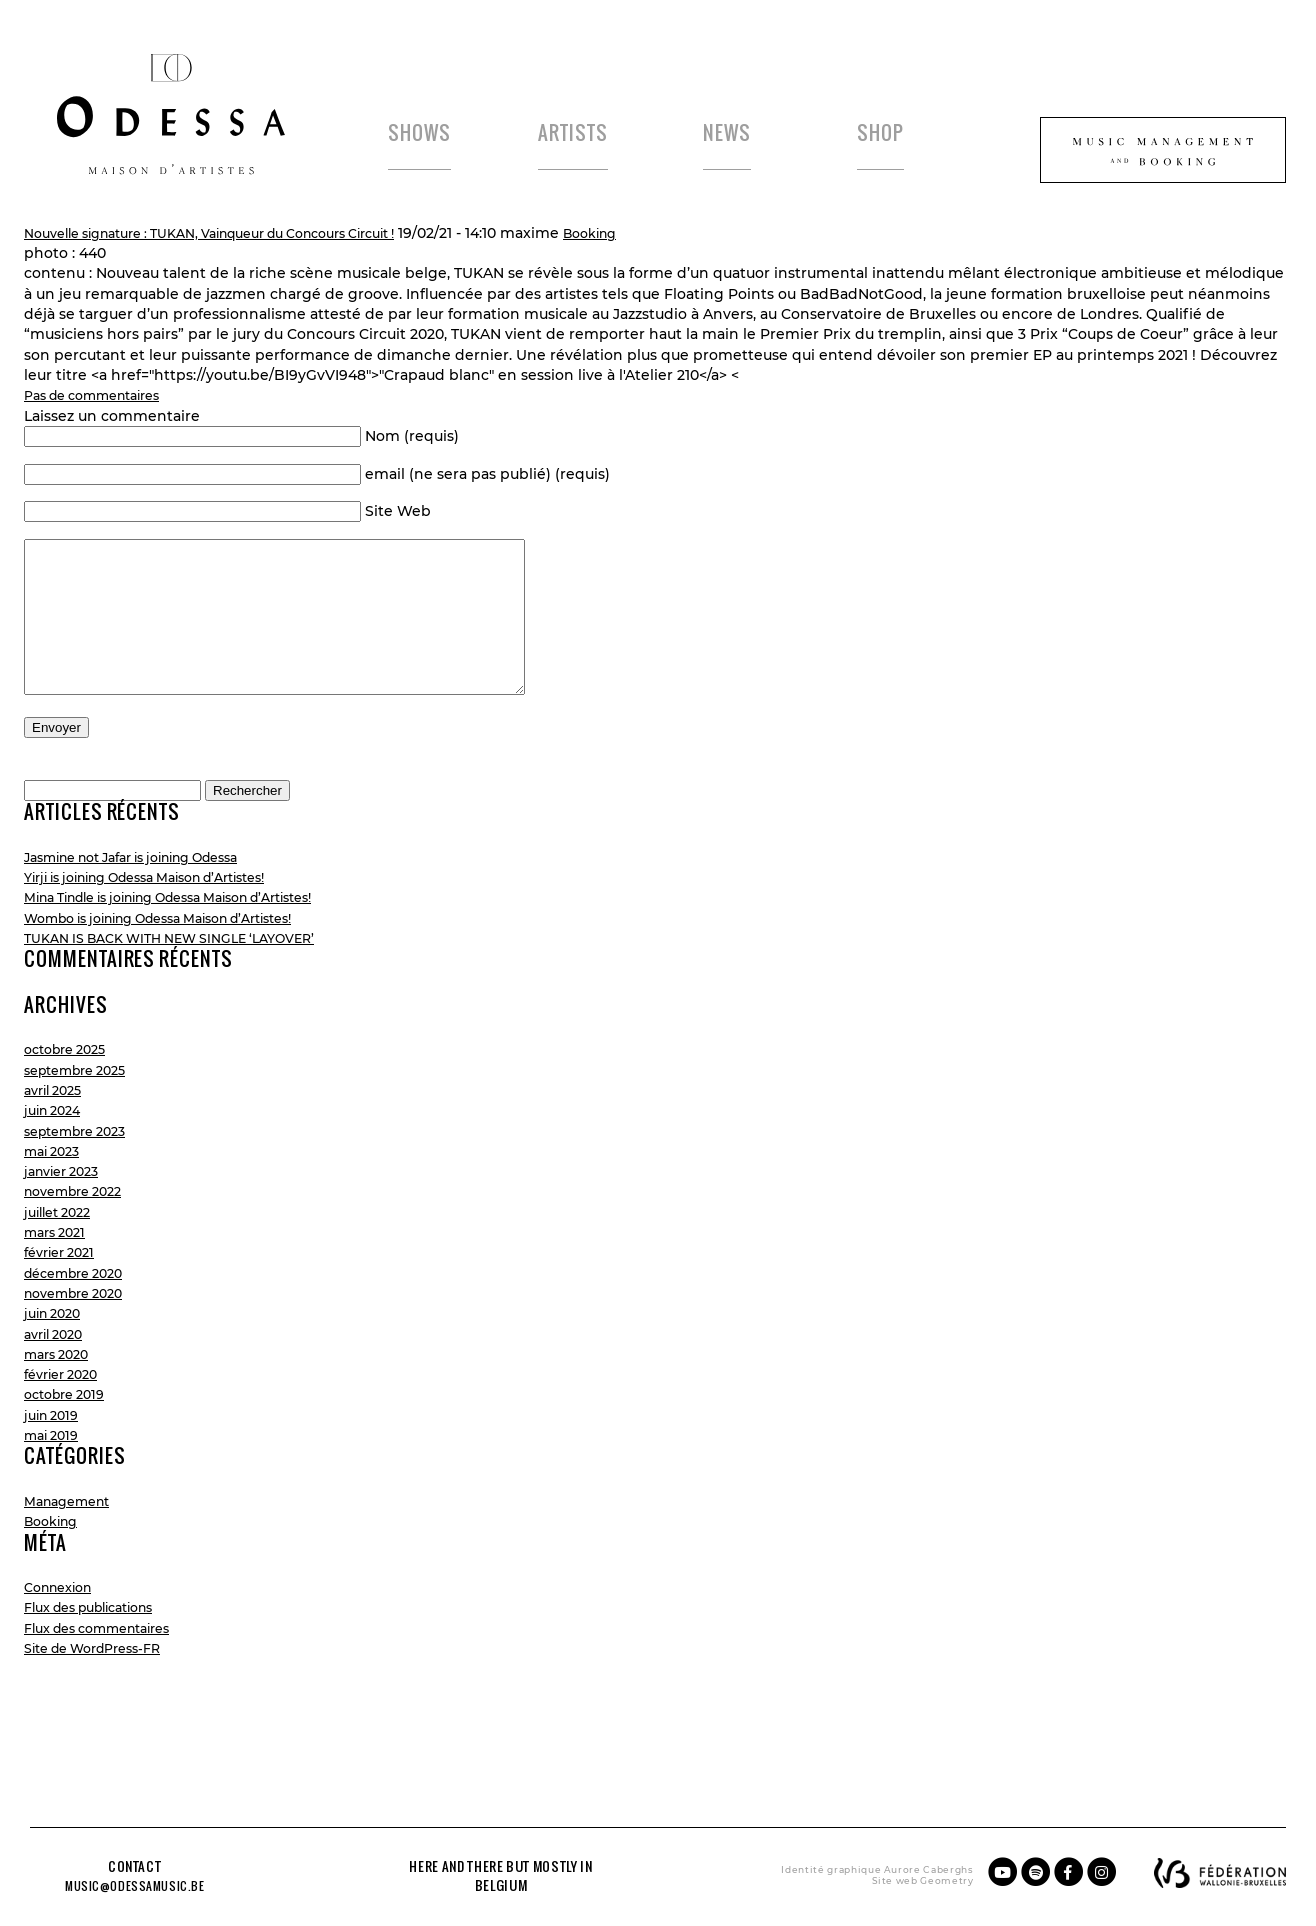  Describe the element at coordinates (55, 1467) in the screenshot. I see `juin 2019` at that location.